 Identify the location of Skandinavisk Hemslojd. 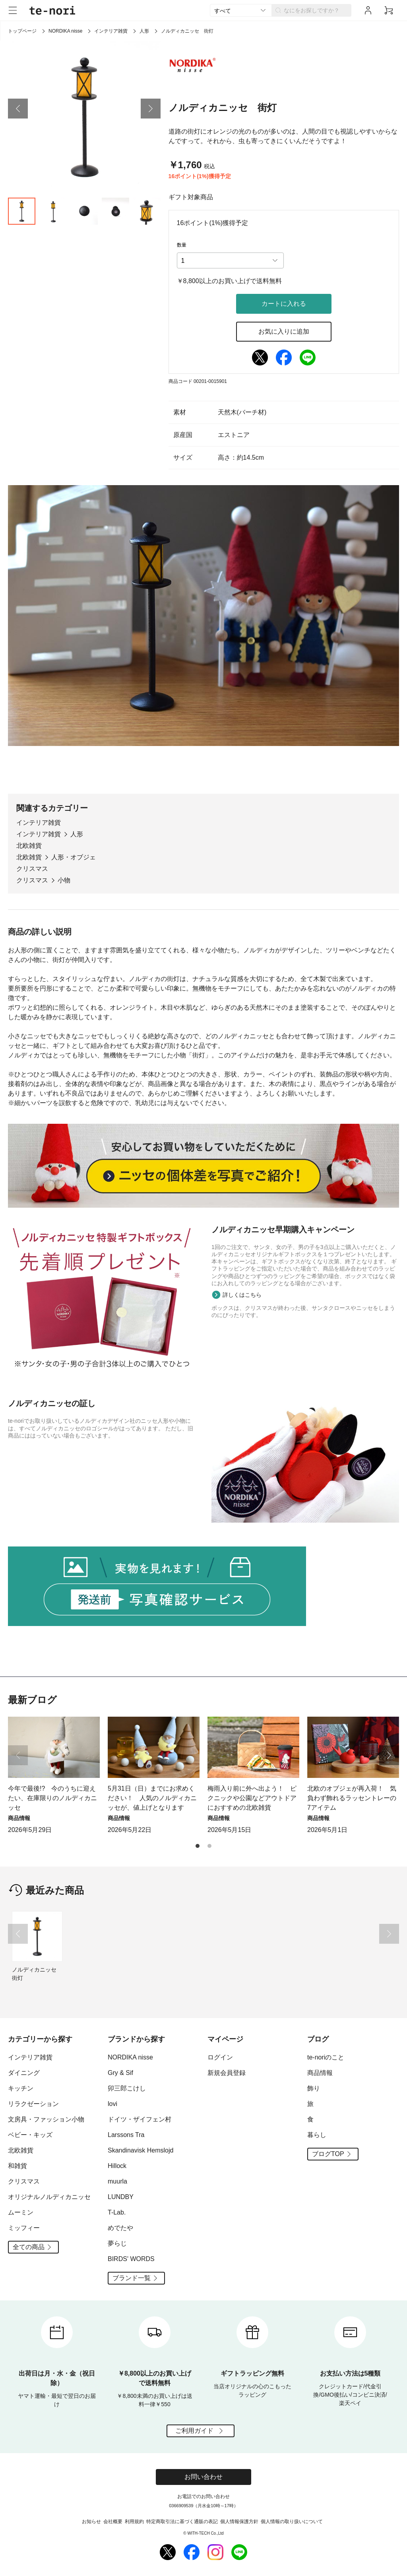
(140, 2150).